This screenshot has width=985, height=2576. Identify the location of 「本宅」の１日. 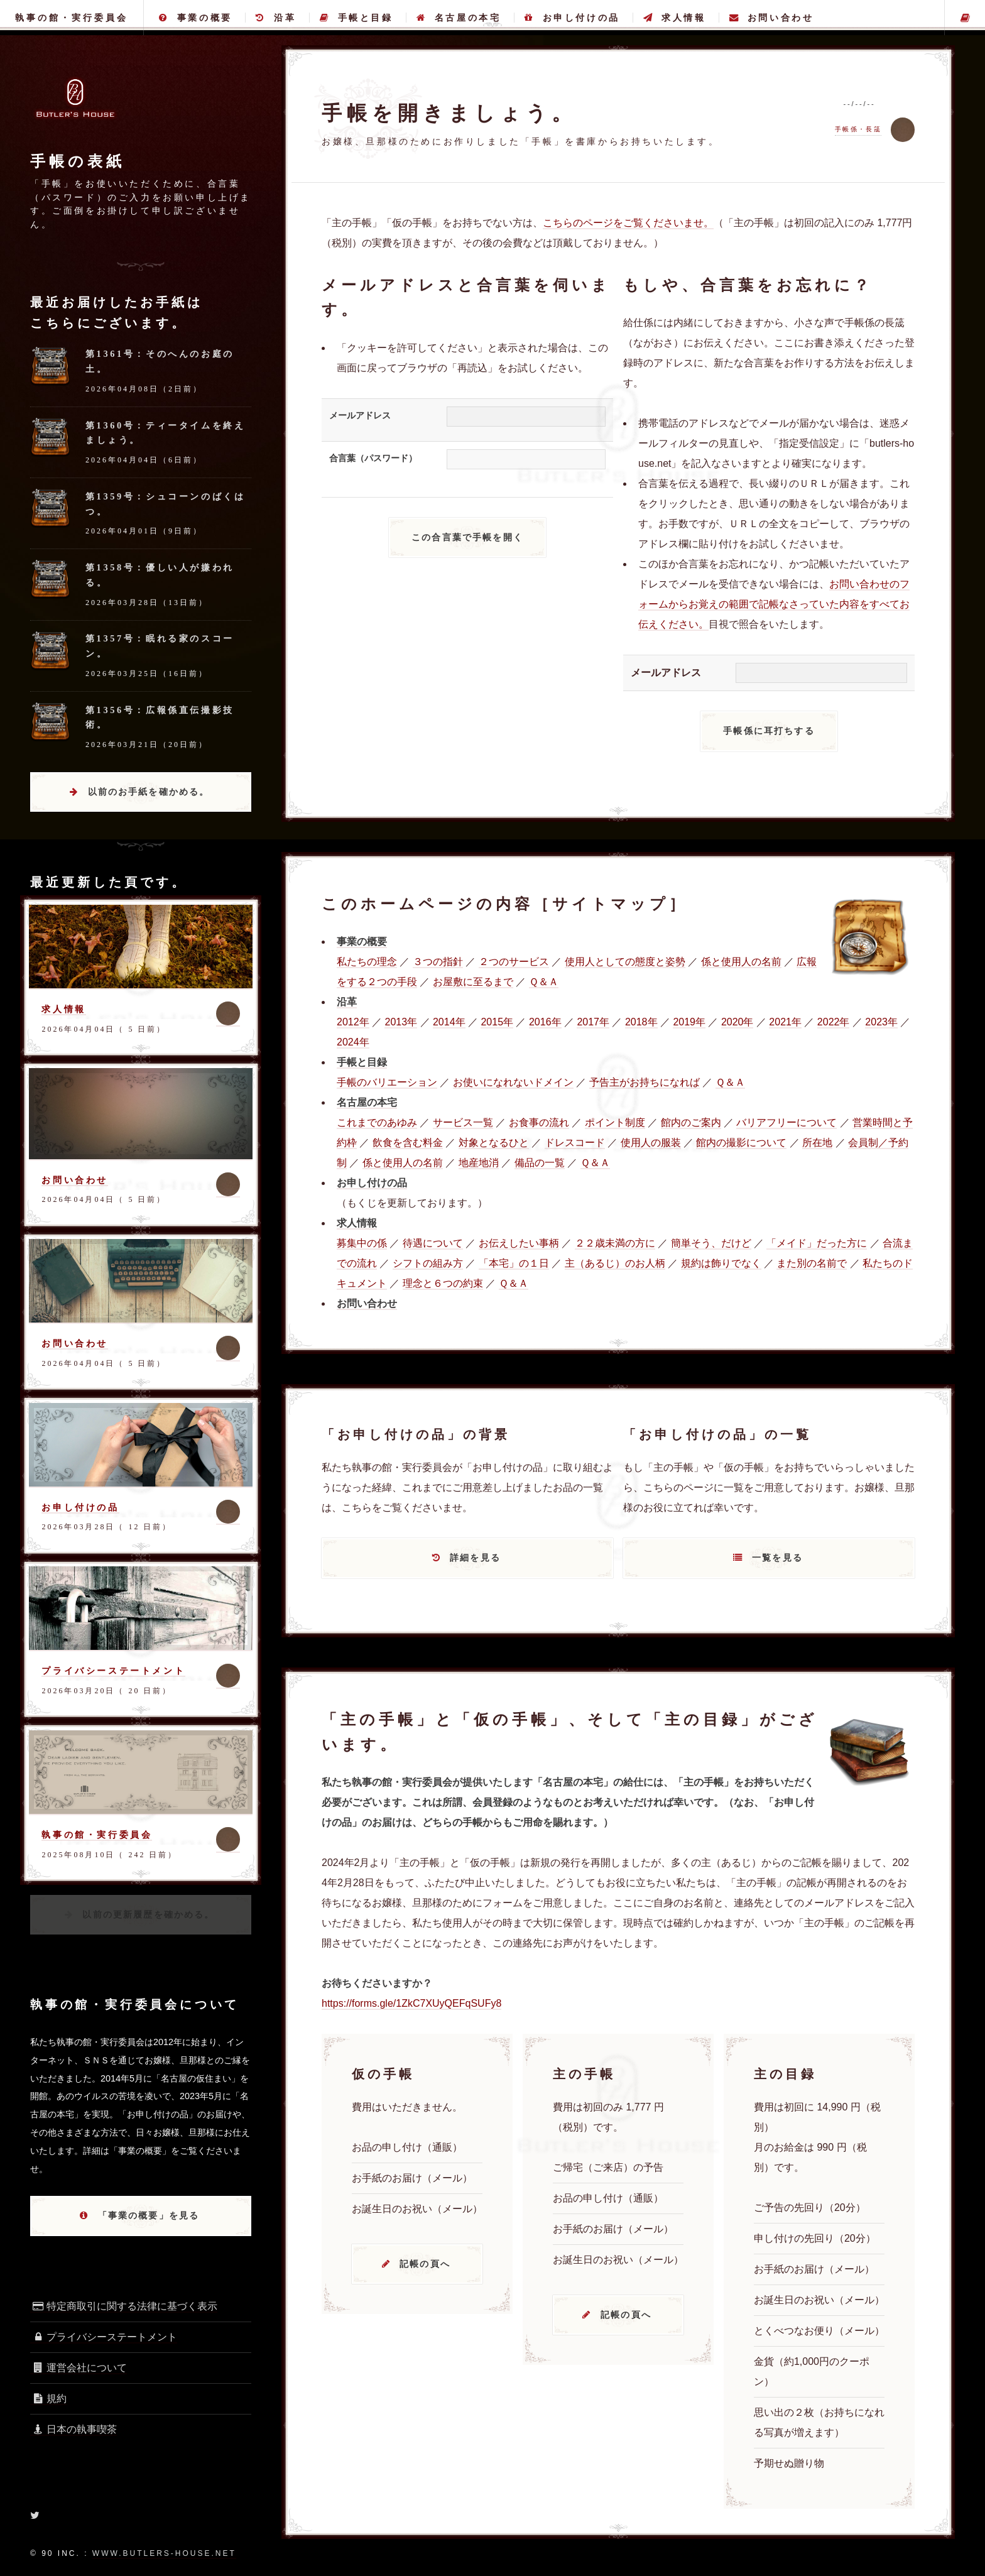
(514, 1263).